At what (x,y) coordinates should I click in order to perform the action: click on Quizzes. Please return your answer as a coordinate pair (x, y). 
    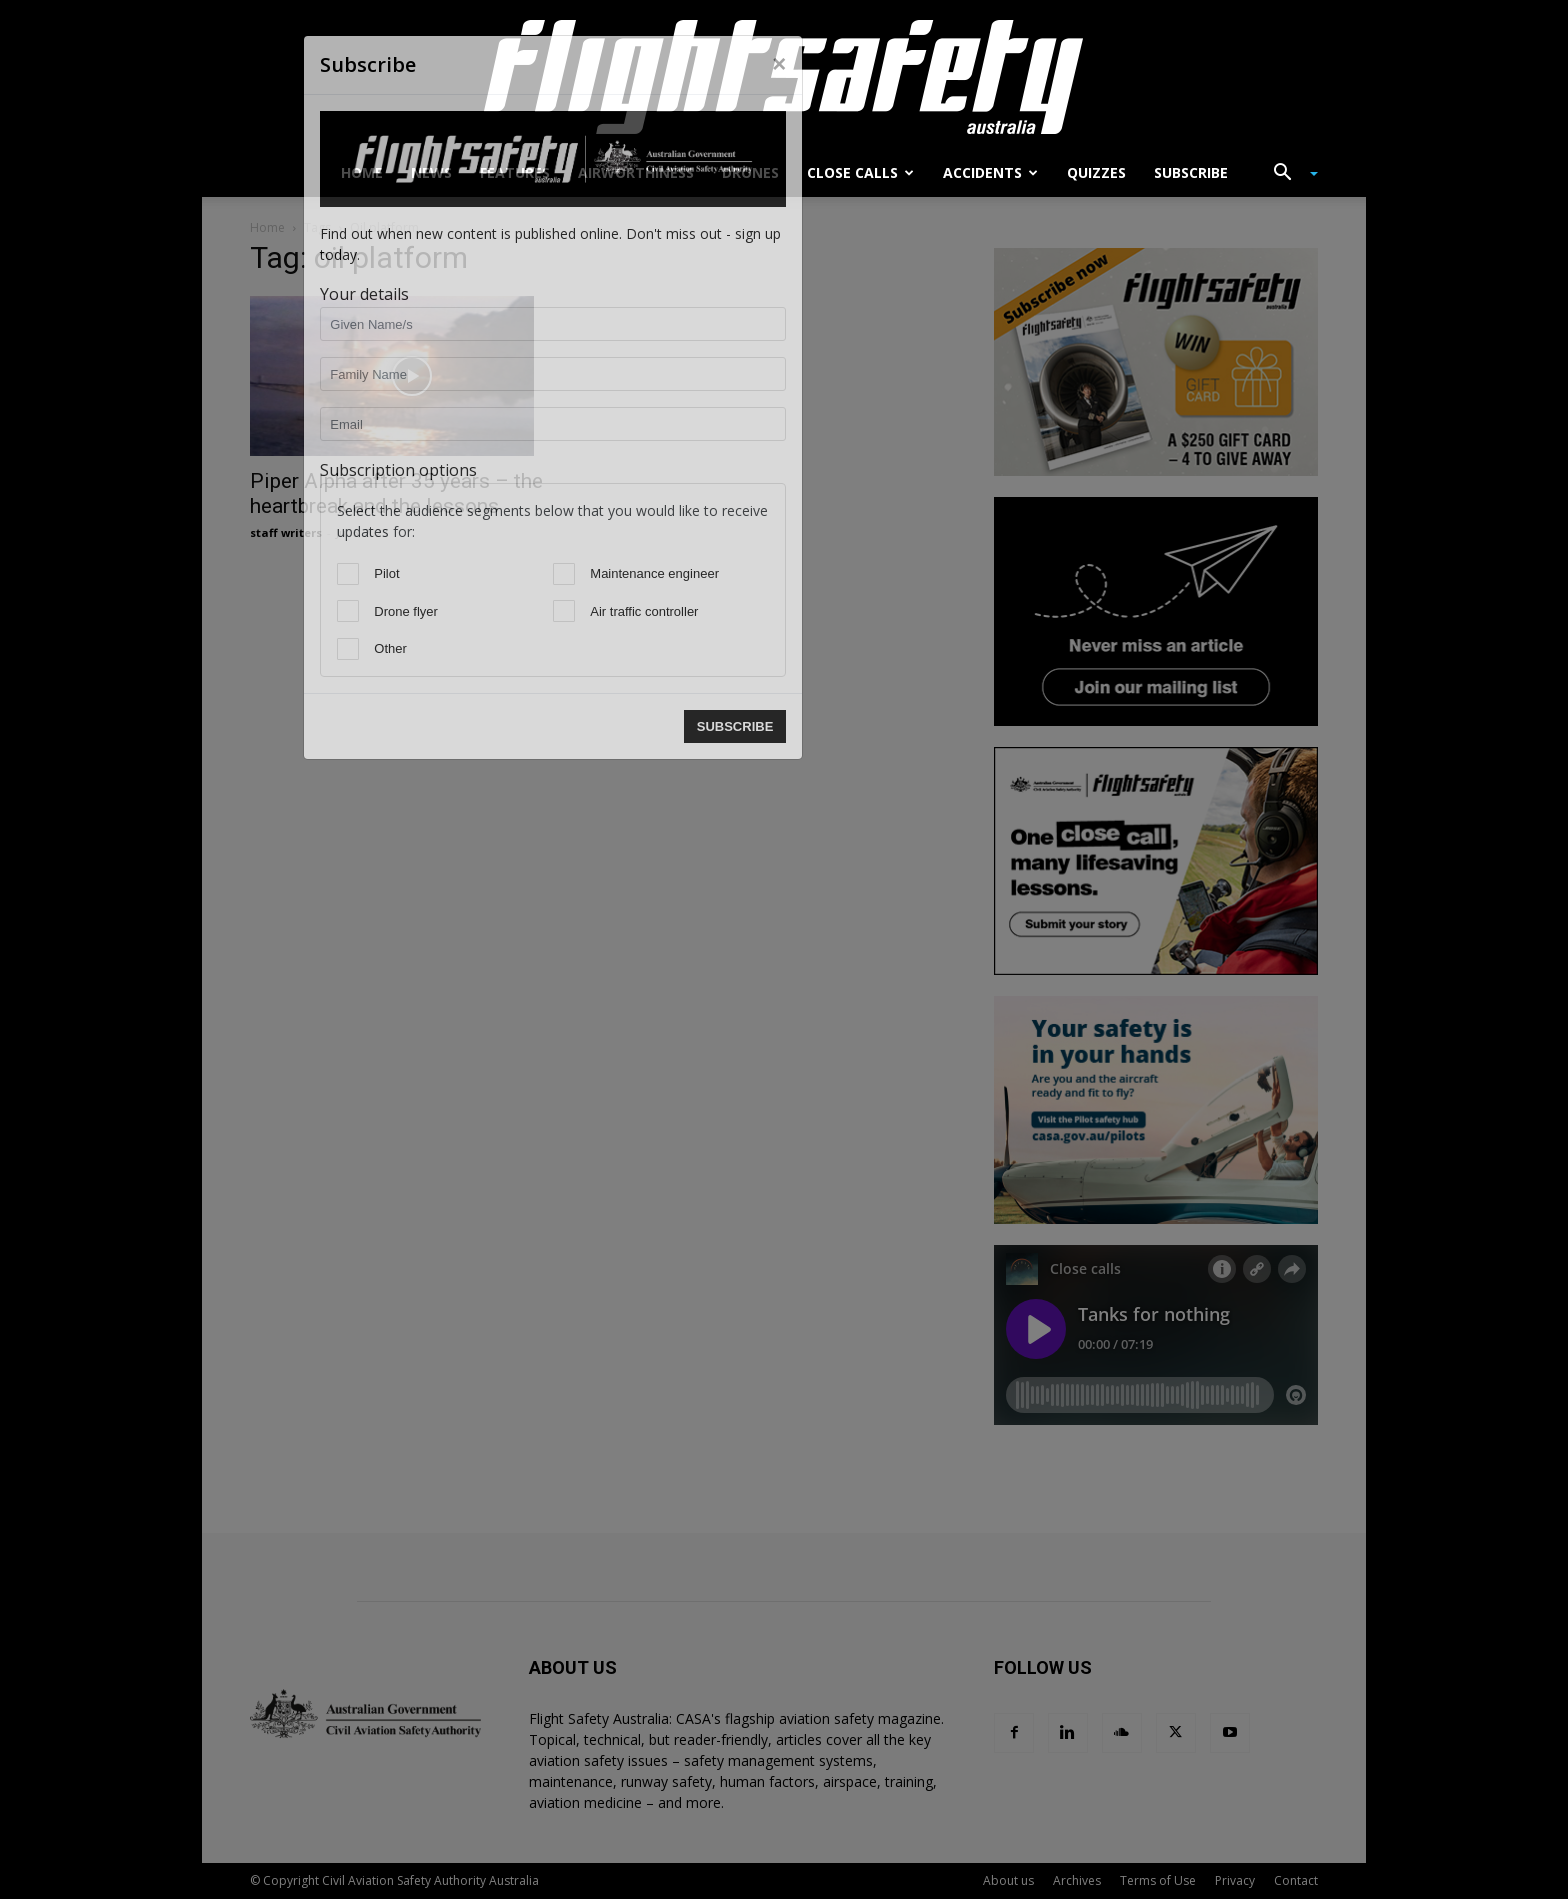
    Looking at the image, I should click on (1096, 172).